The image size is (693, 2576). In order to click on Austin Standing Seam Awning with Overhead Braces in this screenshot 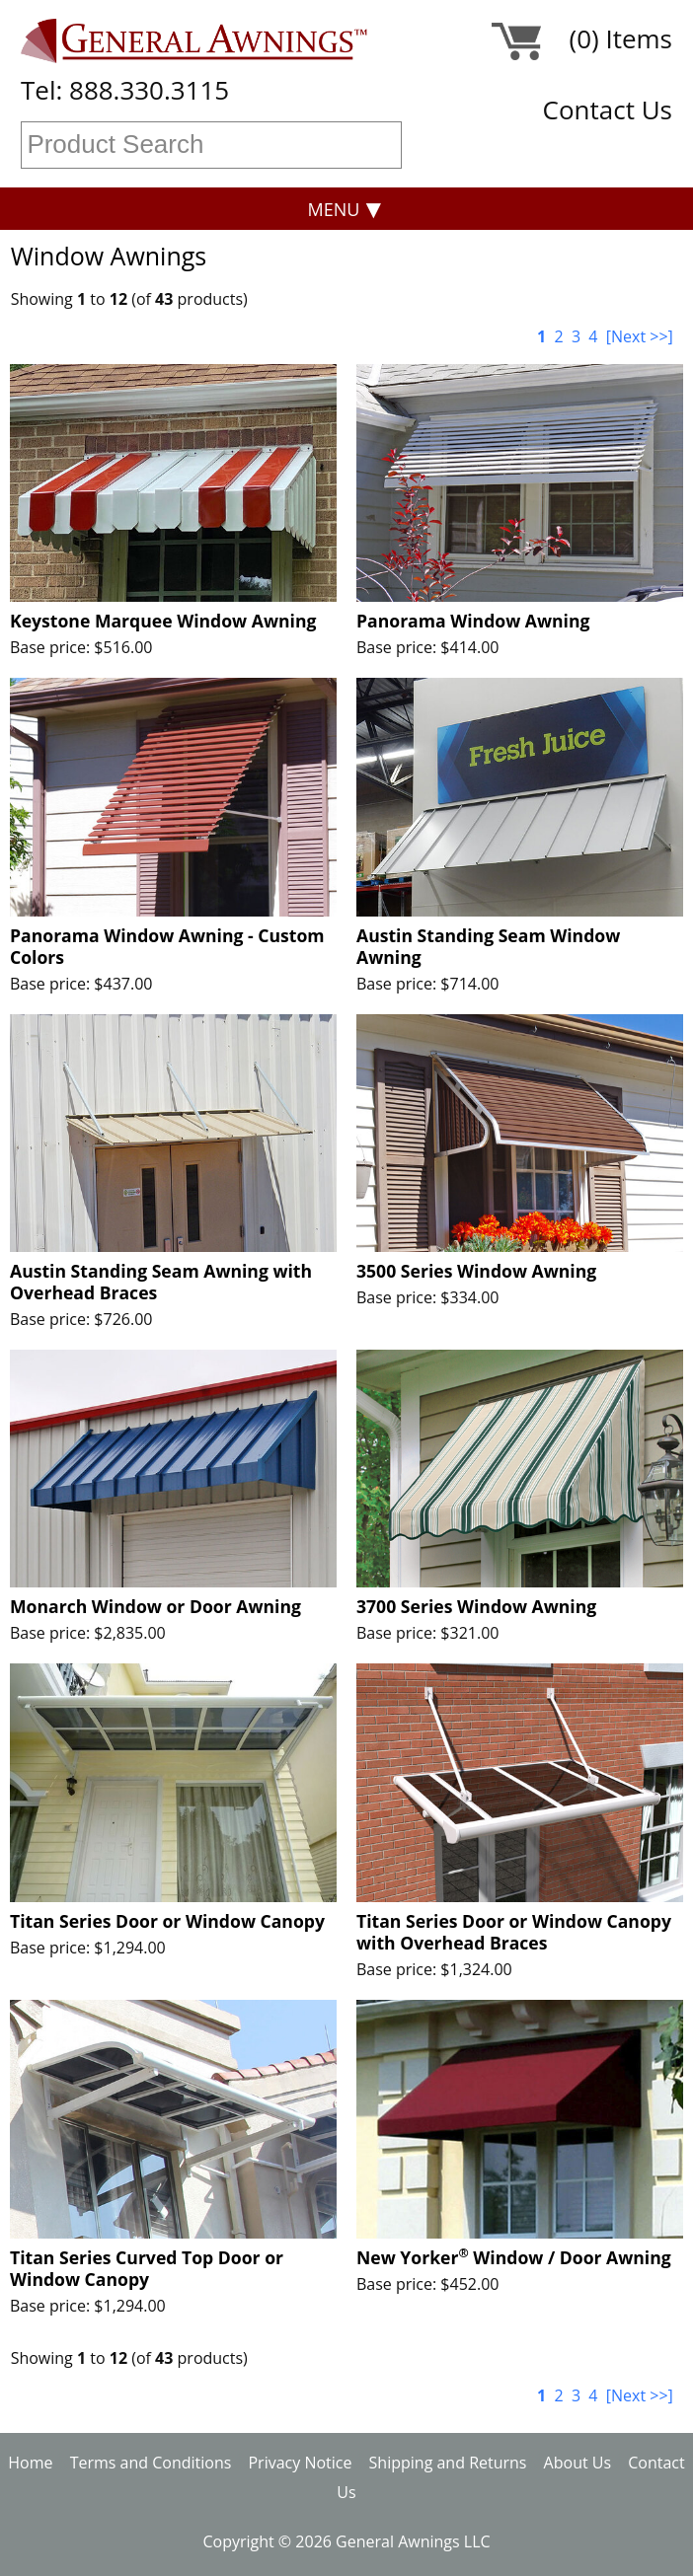, I will do `click(161, 1281)`.